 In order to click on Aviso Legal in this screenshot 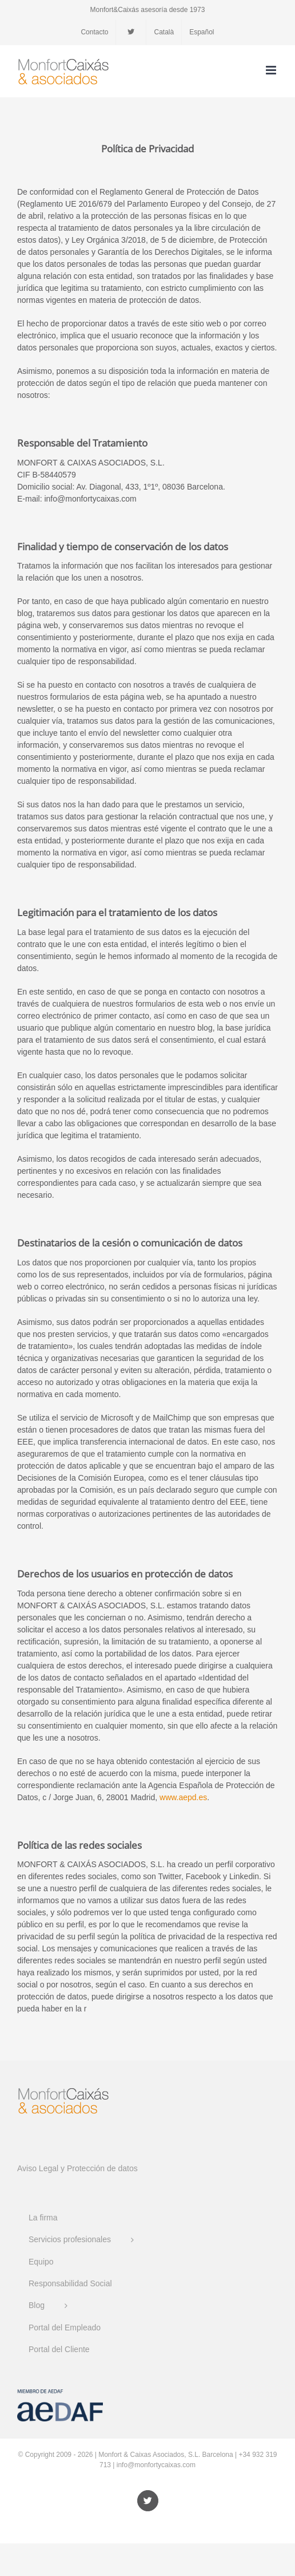, I will do `click(37, 2168)`.